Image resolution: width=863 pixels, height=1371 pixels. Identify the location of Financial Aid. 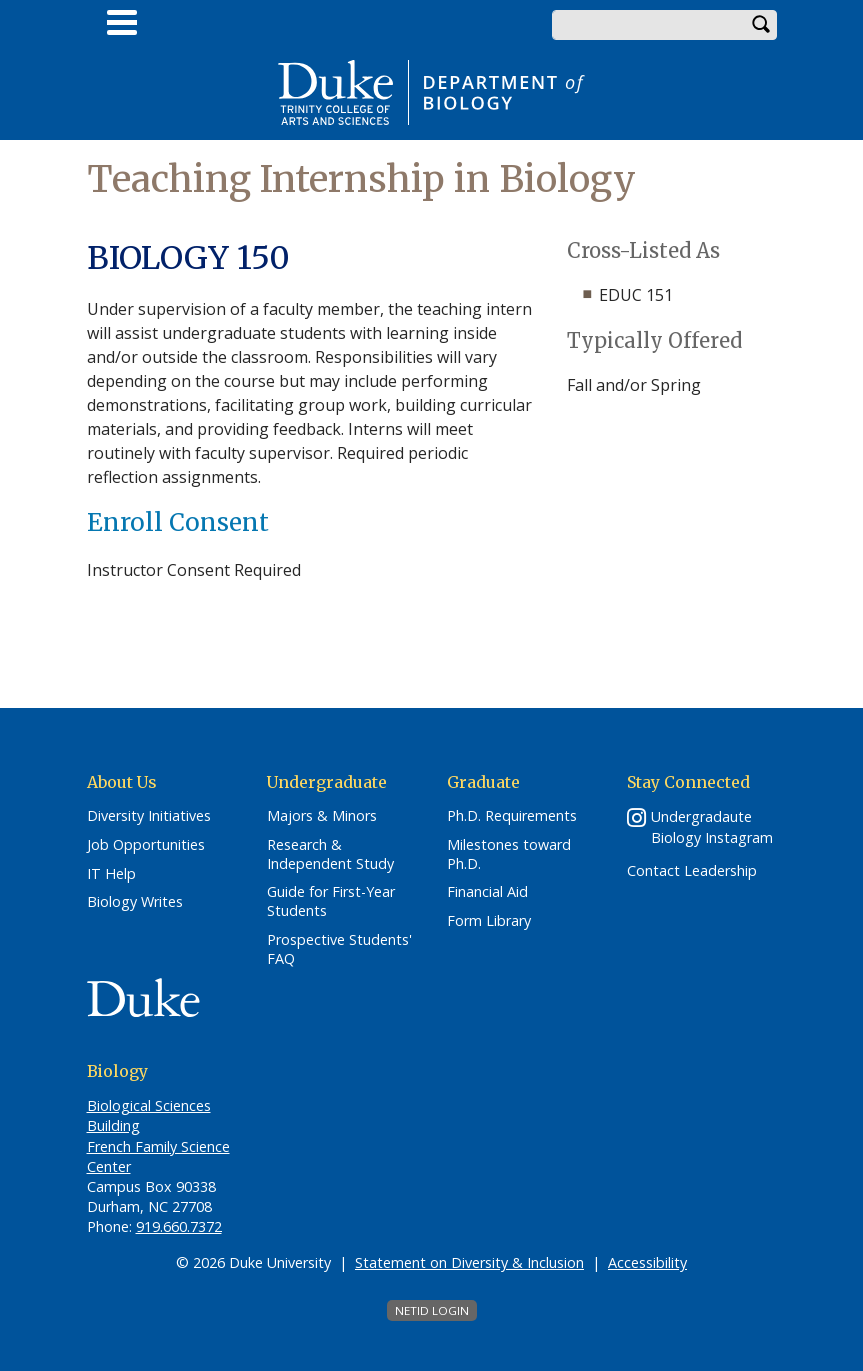
(487, 892).